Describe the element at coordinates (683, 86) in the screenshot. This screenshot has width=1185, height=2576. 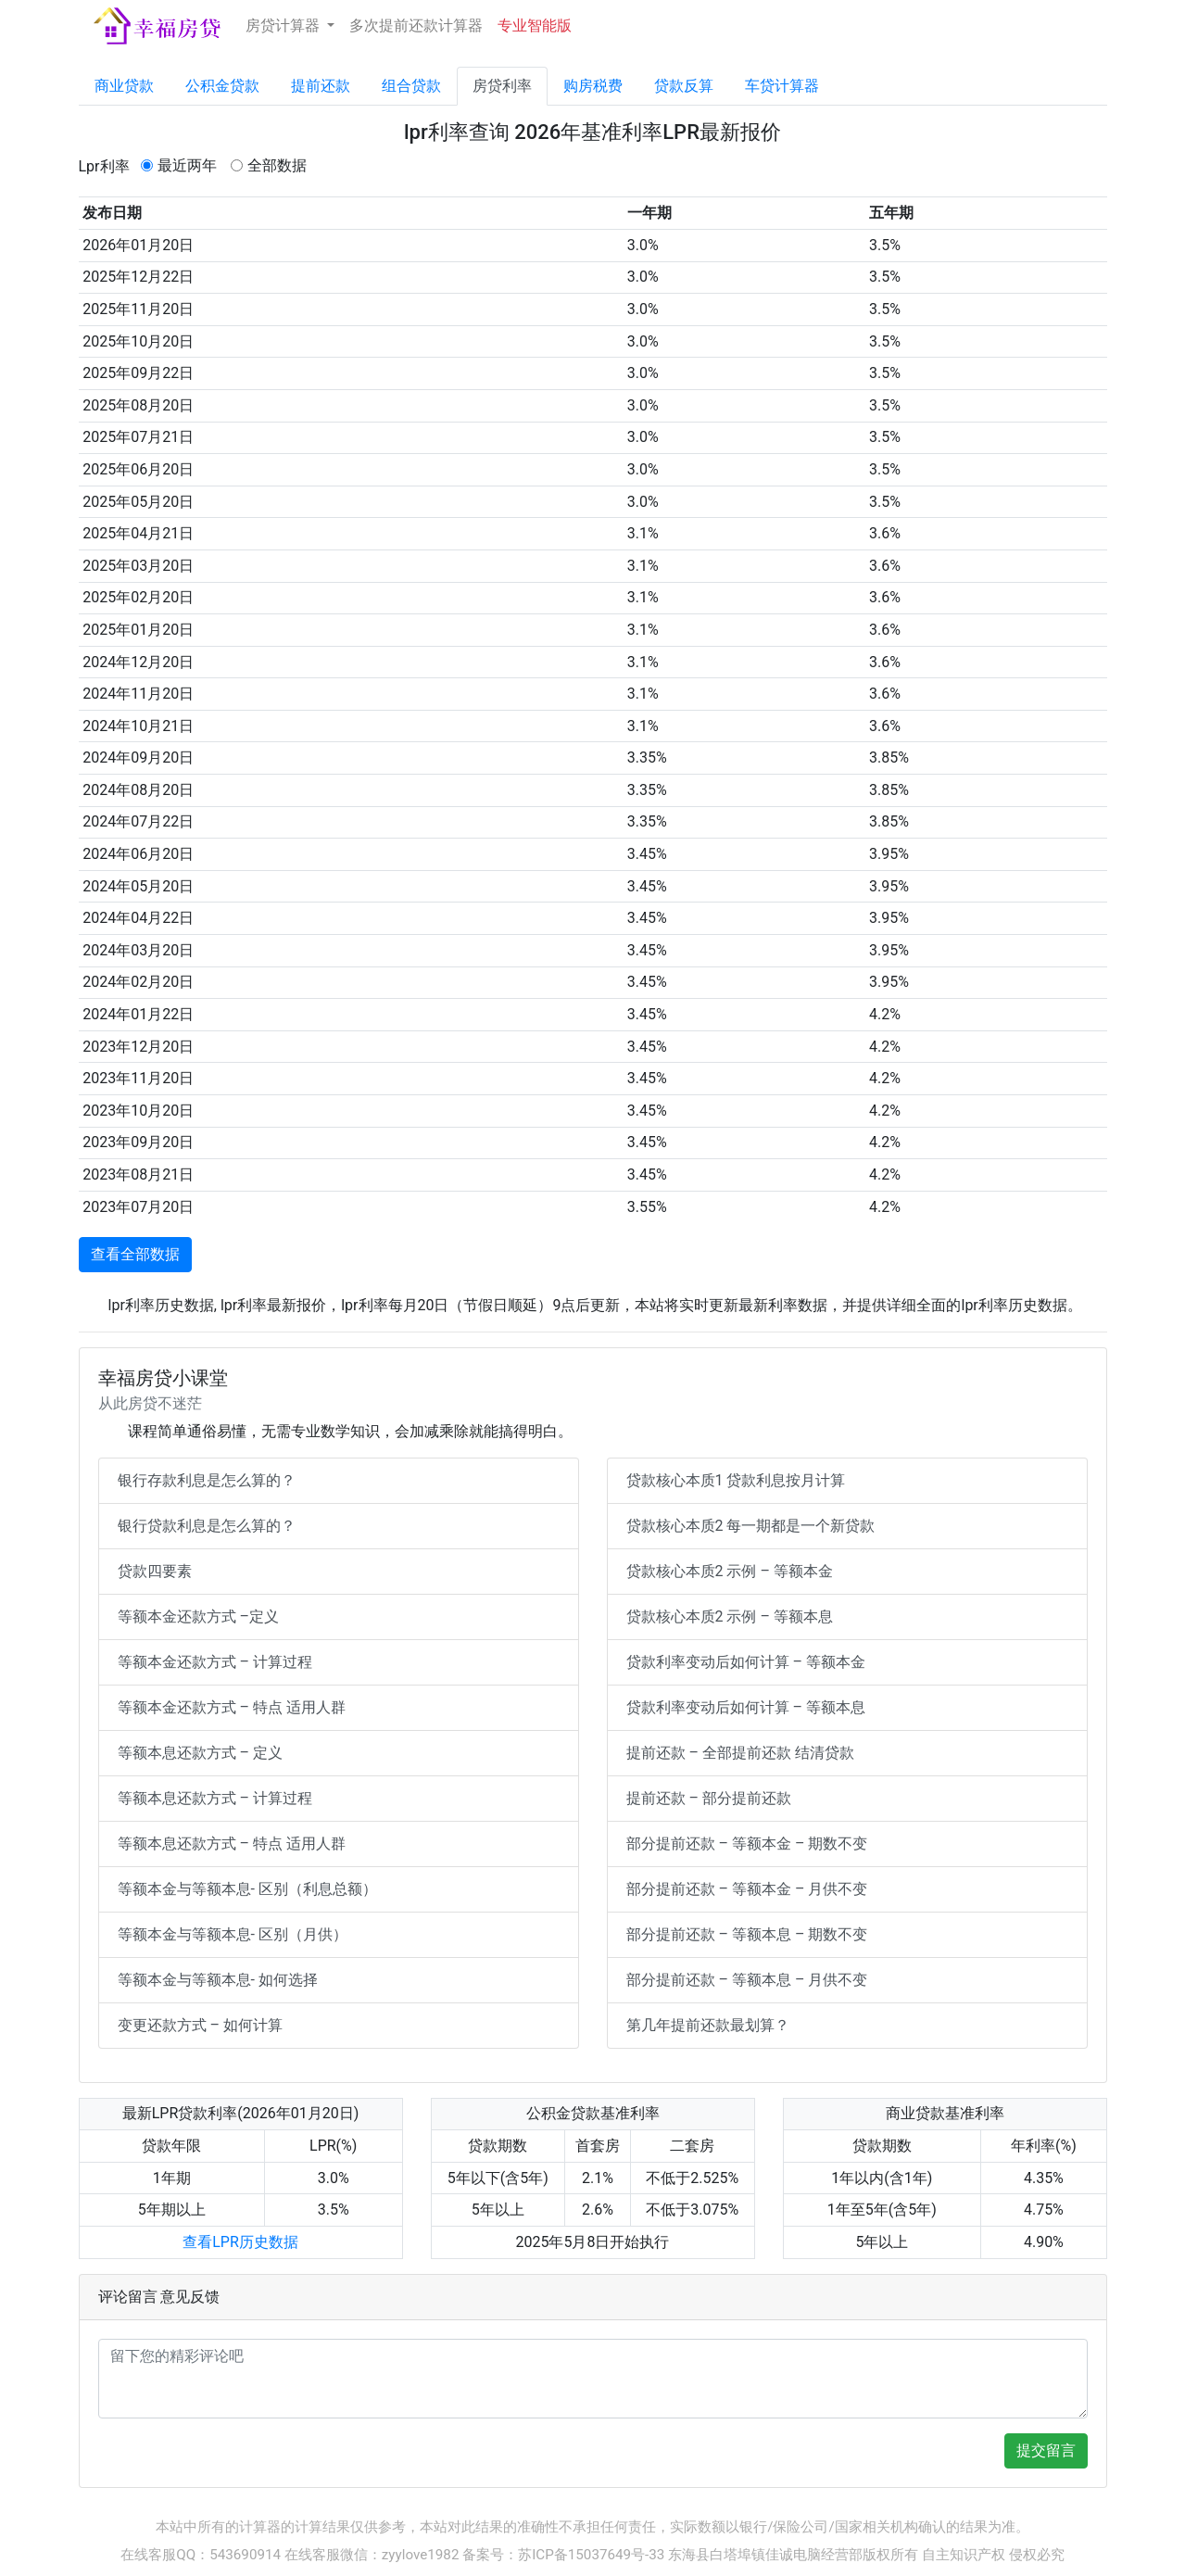
I see `贷款反算` at that location.